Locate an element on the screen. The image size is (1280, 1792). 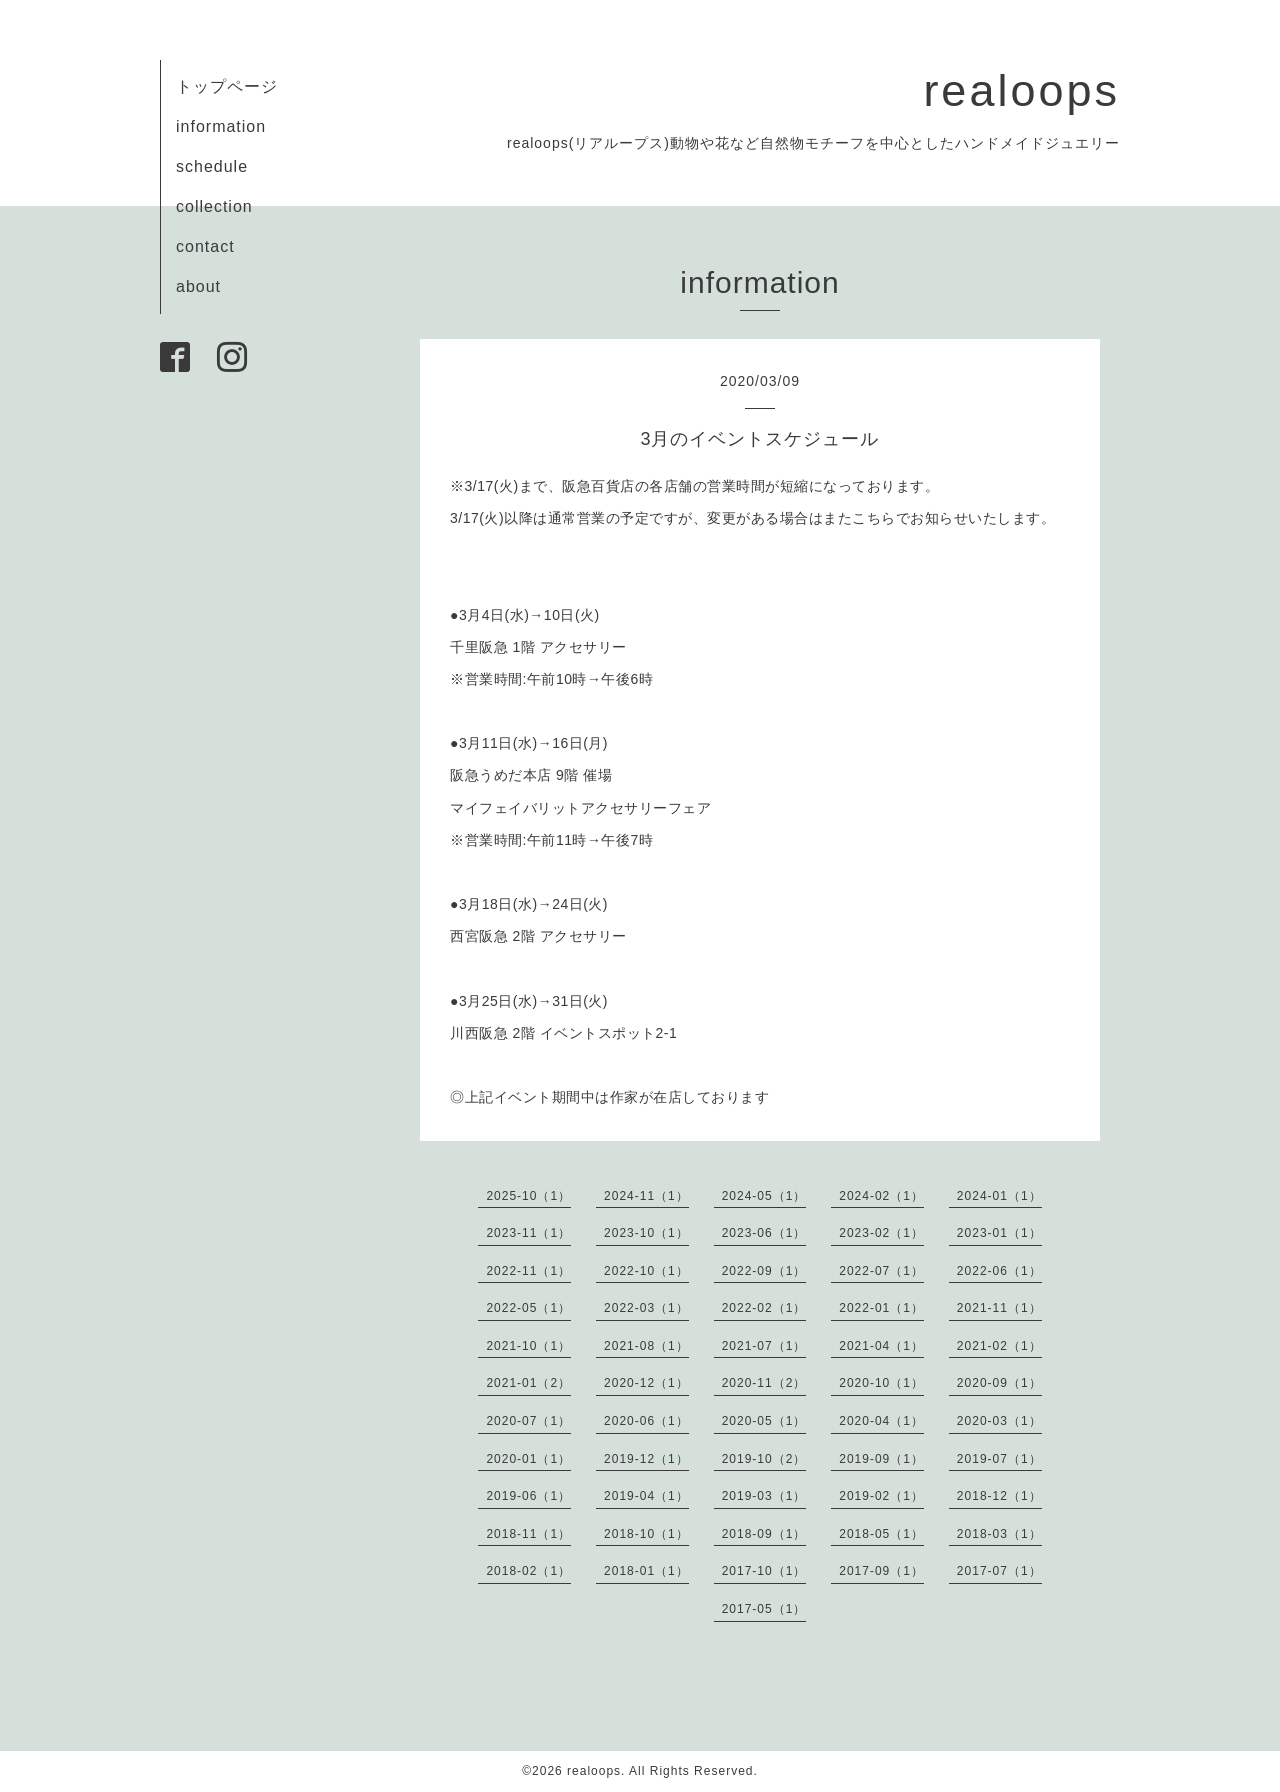
2019-09（1） is located at coordinates (881, 1459).